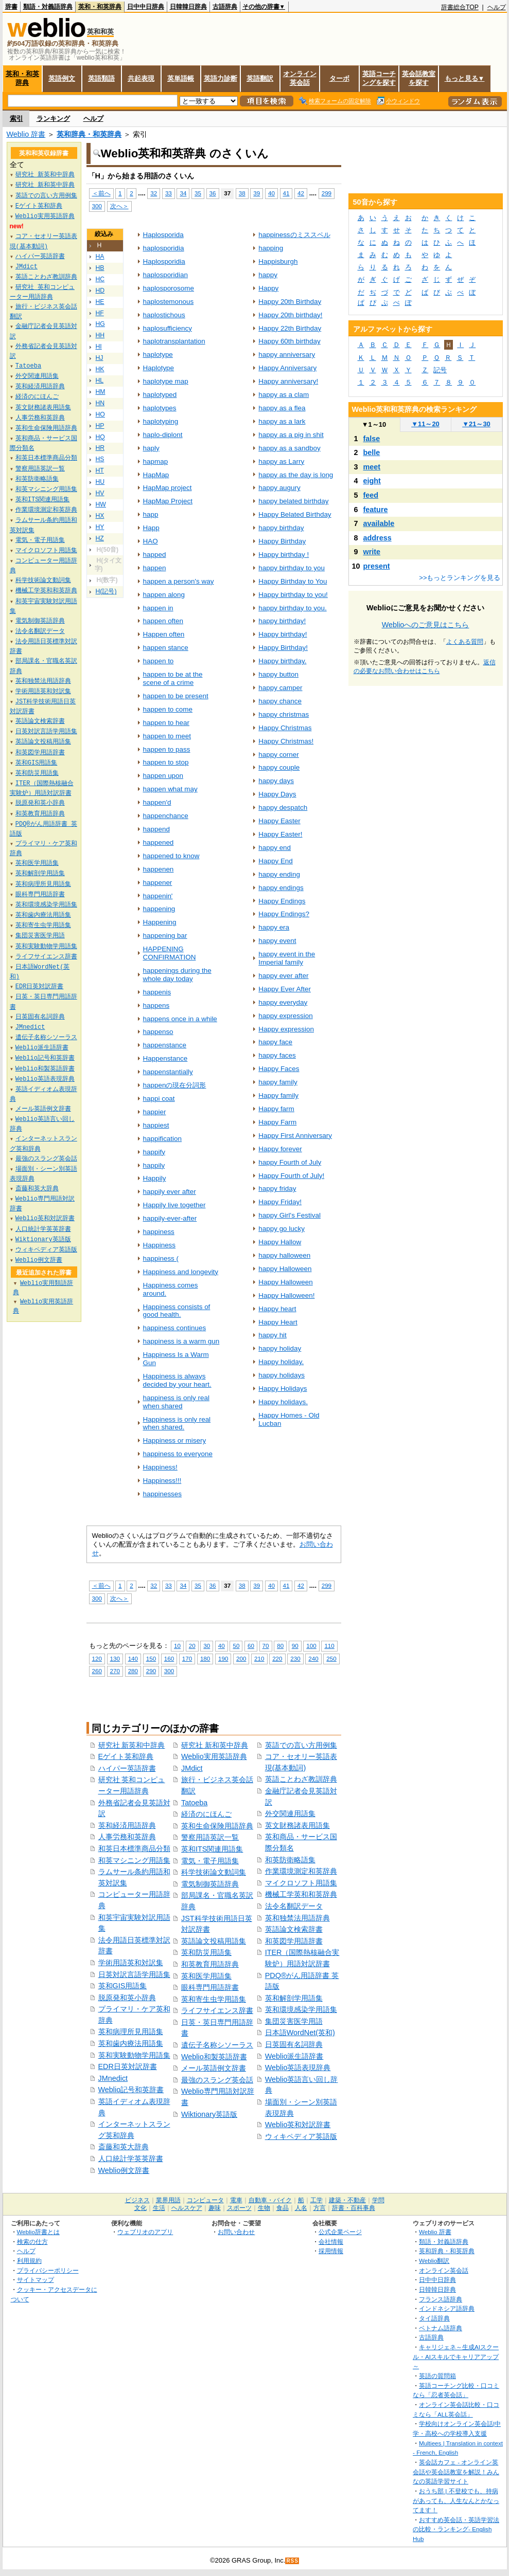 This screenshot has width=509, height=2576. What do you see at coordinates (101, 193) in the screenshot?
I see `＜前へ` at bounding box center [101, 193].